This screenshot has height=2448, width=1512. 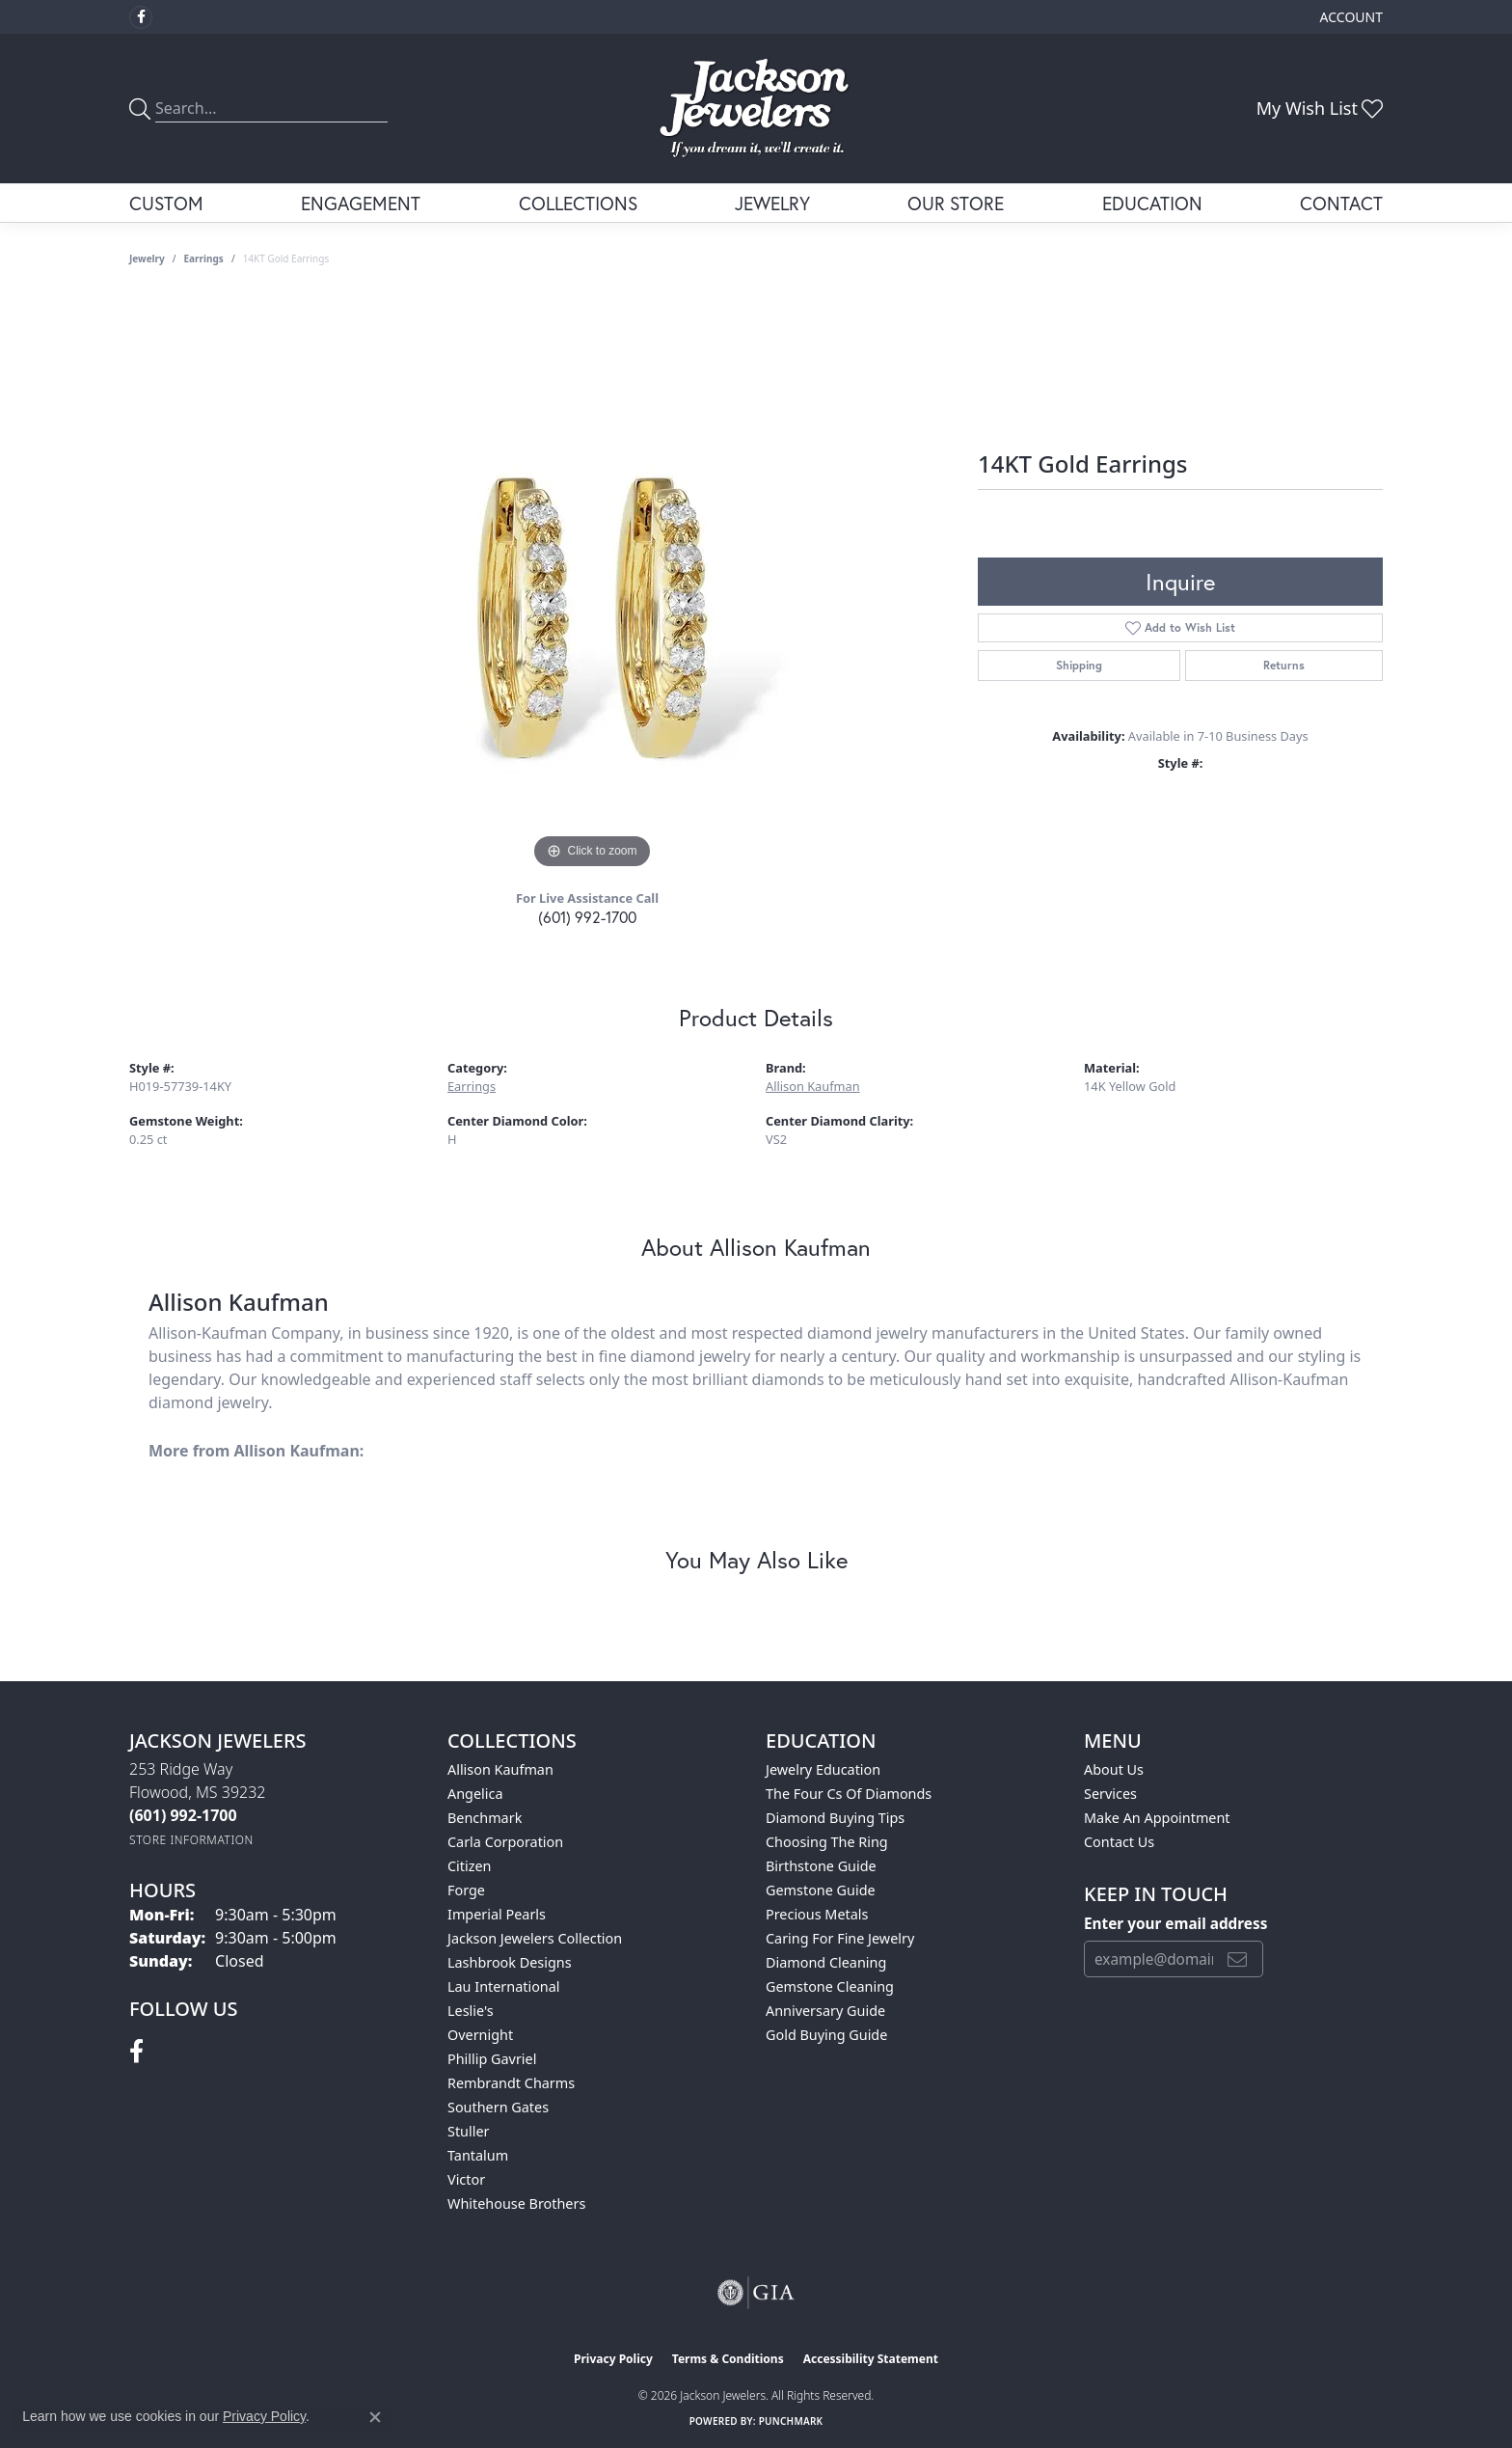 What do you see at coordinates (840, 1938) in the screenshot?
I see `Caring for Fine Jewelry [menuitem]` at bounding box center [840, 1938].